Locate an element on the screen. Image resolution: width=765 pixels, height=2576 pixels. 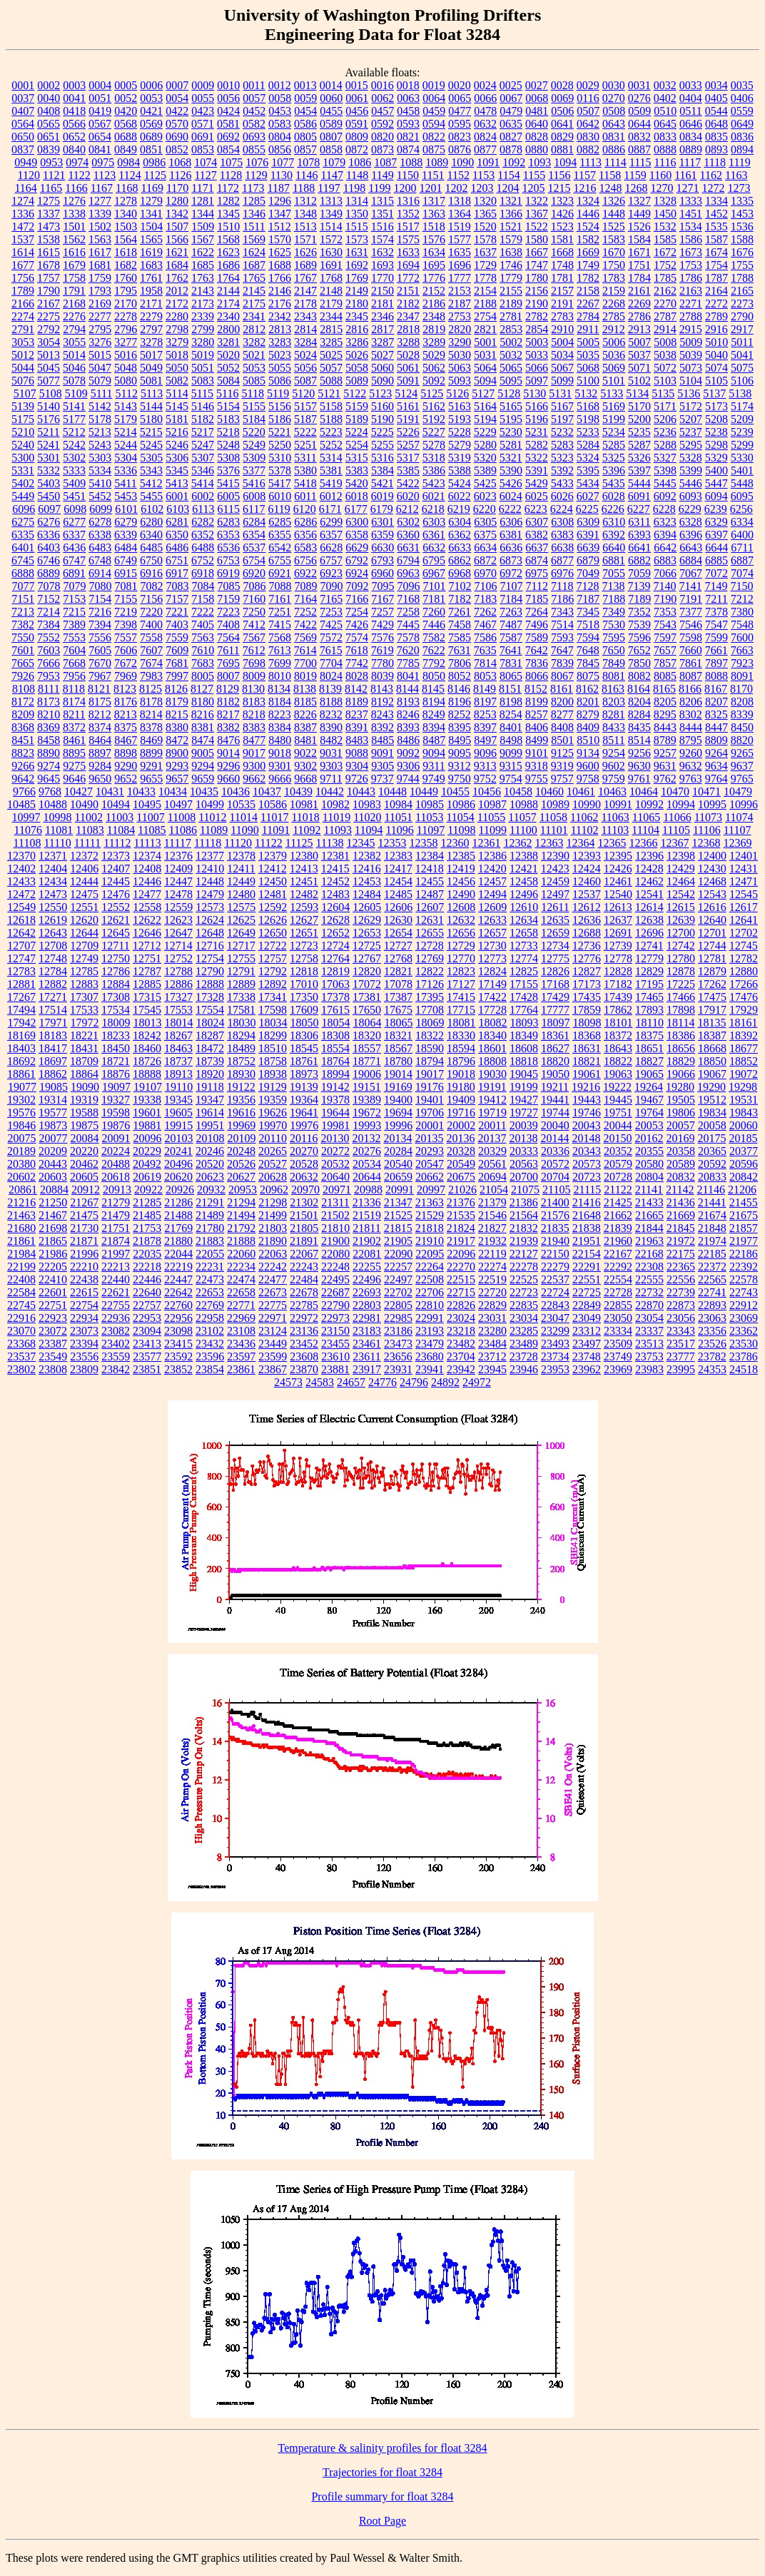
22119 is located at coordinates (492, 1254).